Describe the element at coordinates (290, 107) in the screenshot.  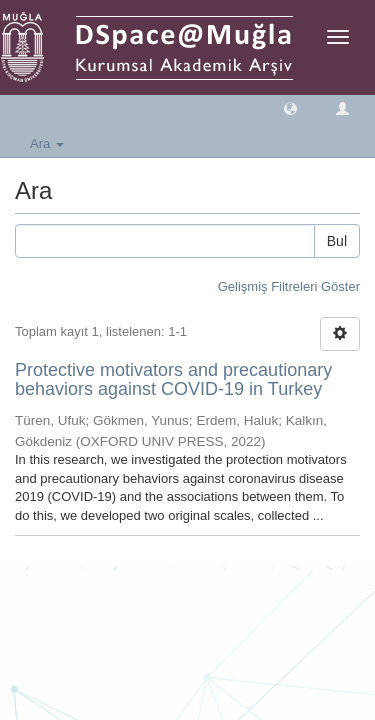
I see `[button]` at that location.